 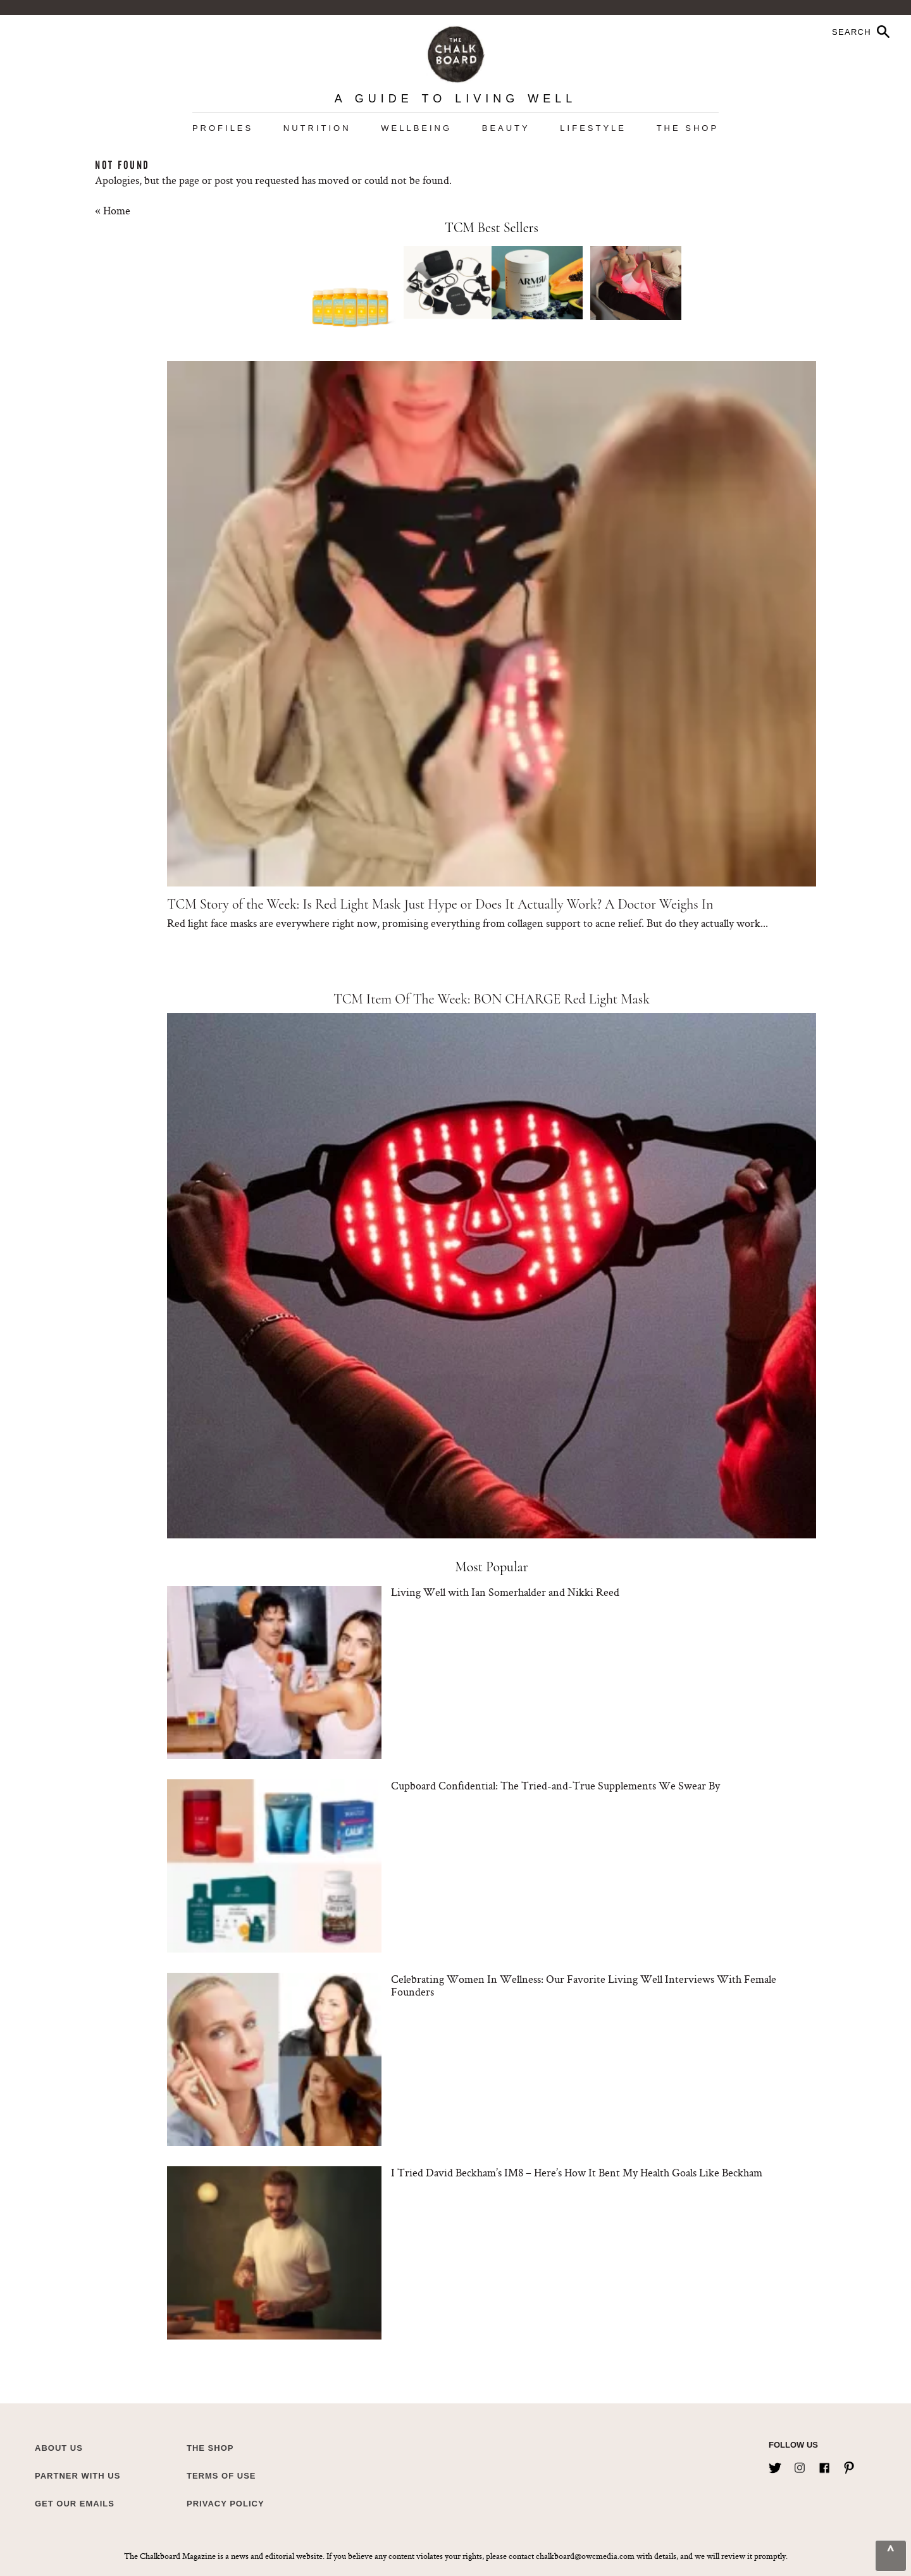 What do you see at coordinates (688, 128) in the screenshot?
I see `The Shop` at bounding box center [688, 128].